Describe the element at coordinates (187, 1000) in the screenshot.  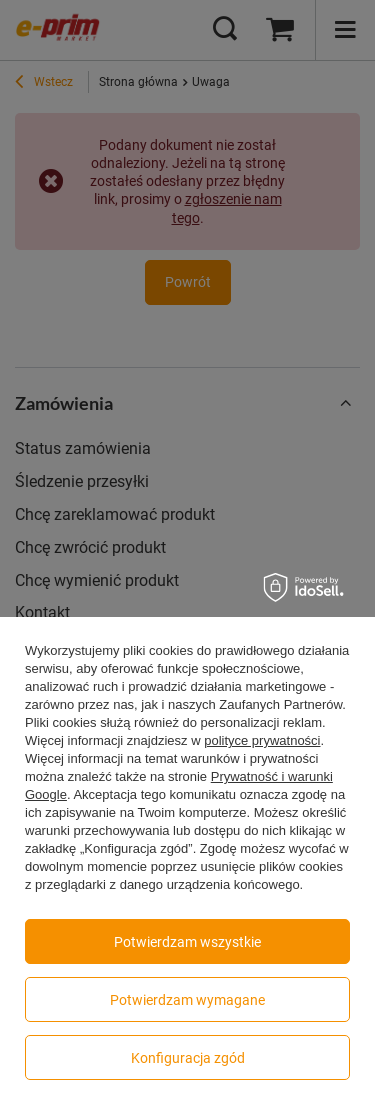
I see `Potwierdzam wymagane` at that location.